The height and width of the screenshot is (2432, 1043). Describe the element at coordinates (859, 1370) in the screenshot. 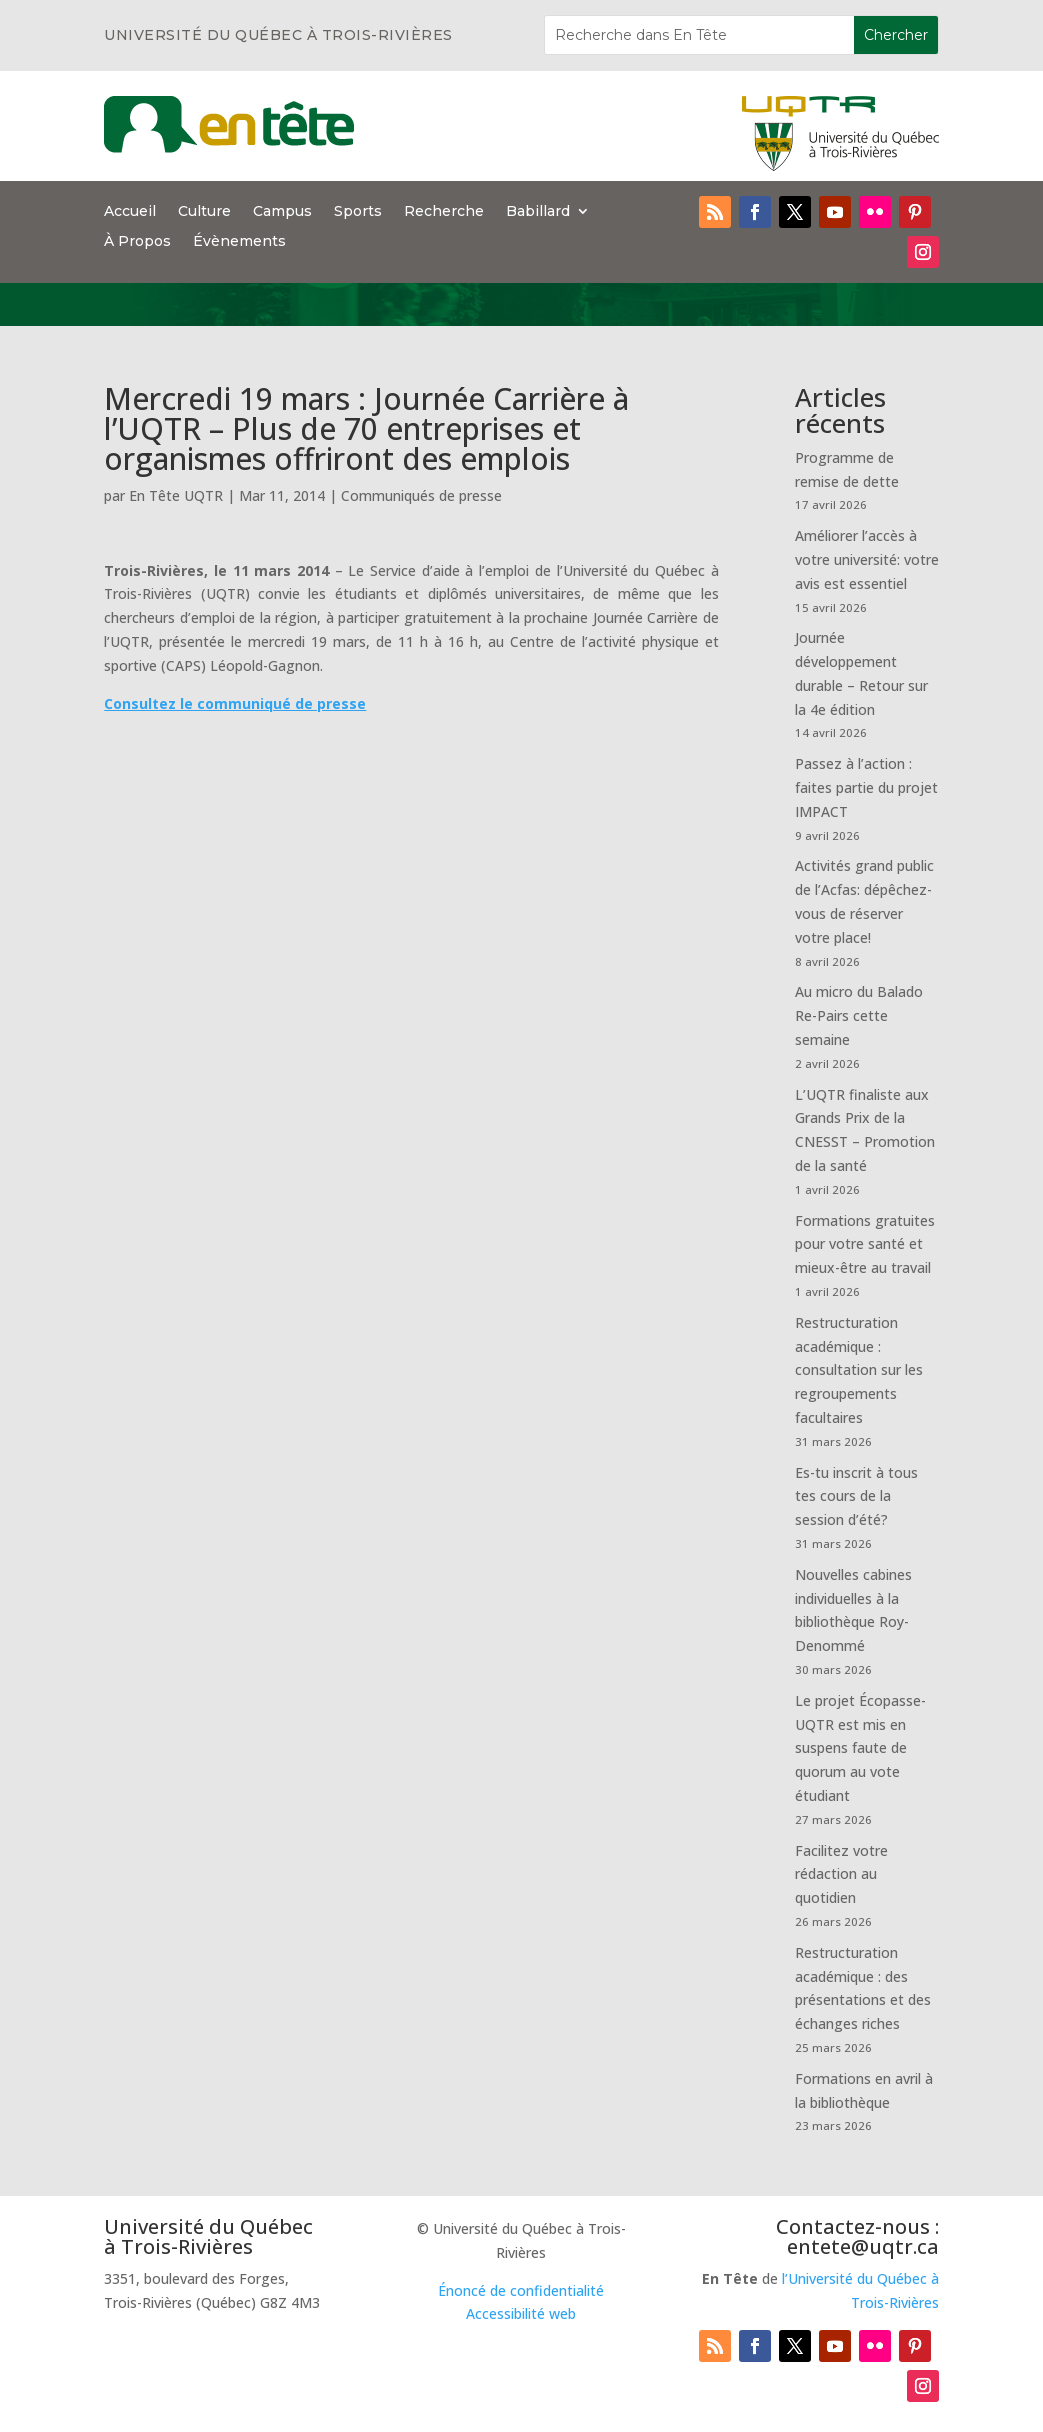

I see `Restructuration académique : consultation sur les regroupements facultaires` at that location.